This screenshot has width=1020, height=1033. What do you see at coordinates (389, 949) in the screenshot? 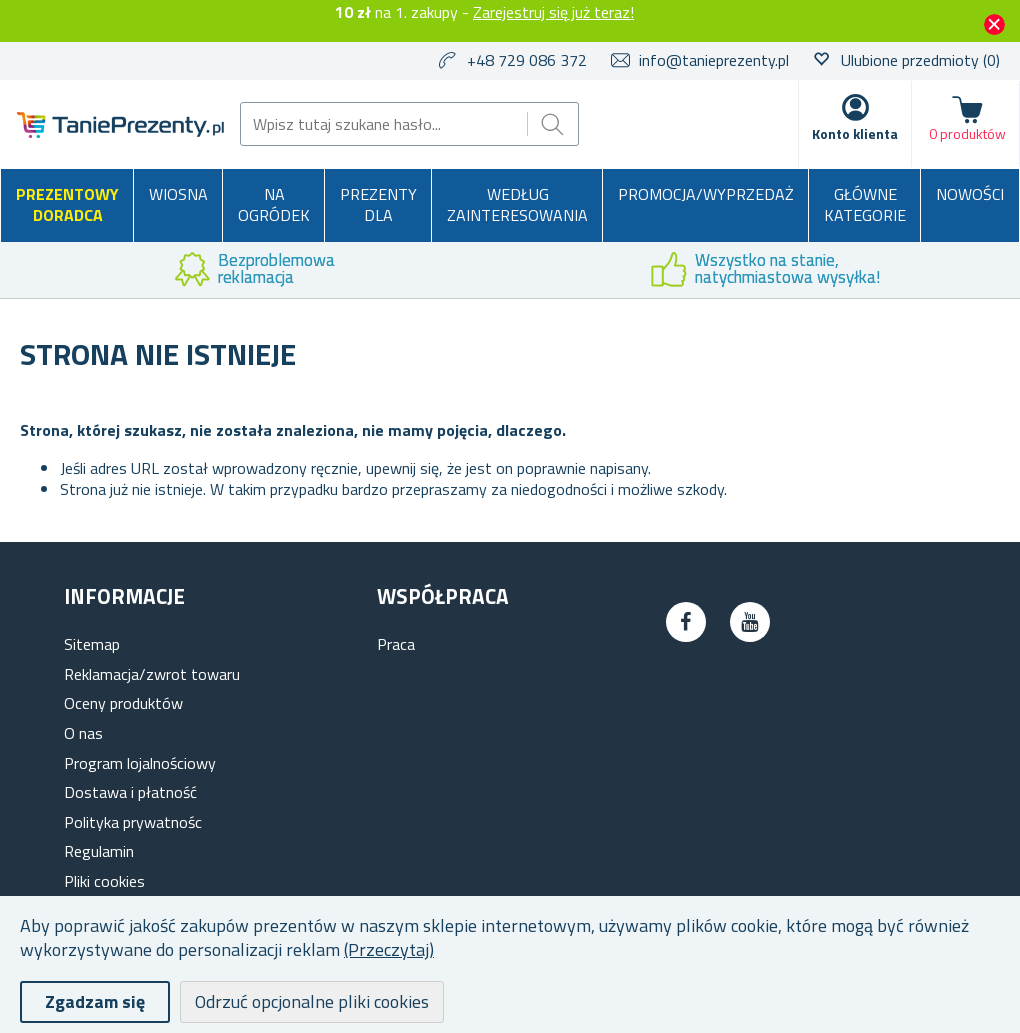
I see `(Przeczytaj)` at bounding box center [389, 949].